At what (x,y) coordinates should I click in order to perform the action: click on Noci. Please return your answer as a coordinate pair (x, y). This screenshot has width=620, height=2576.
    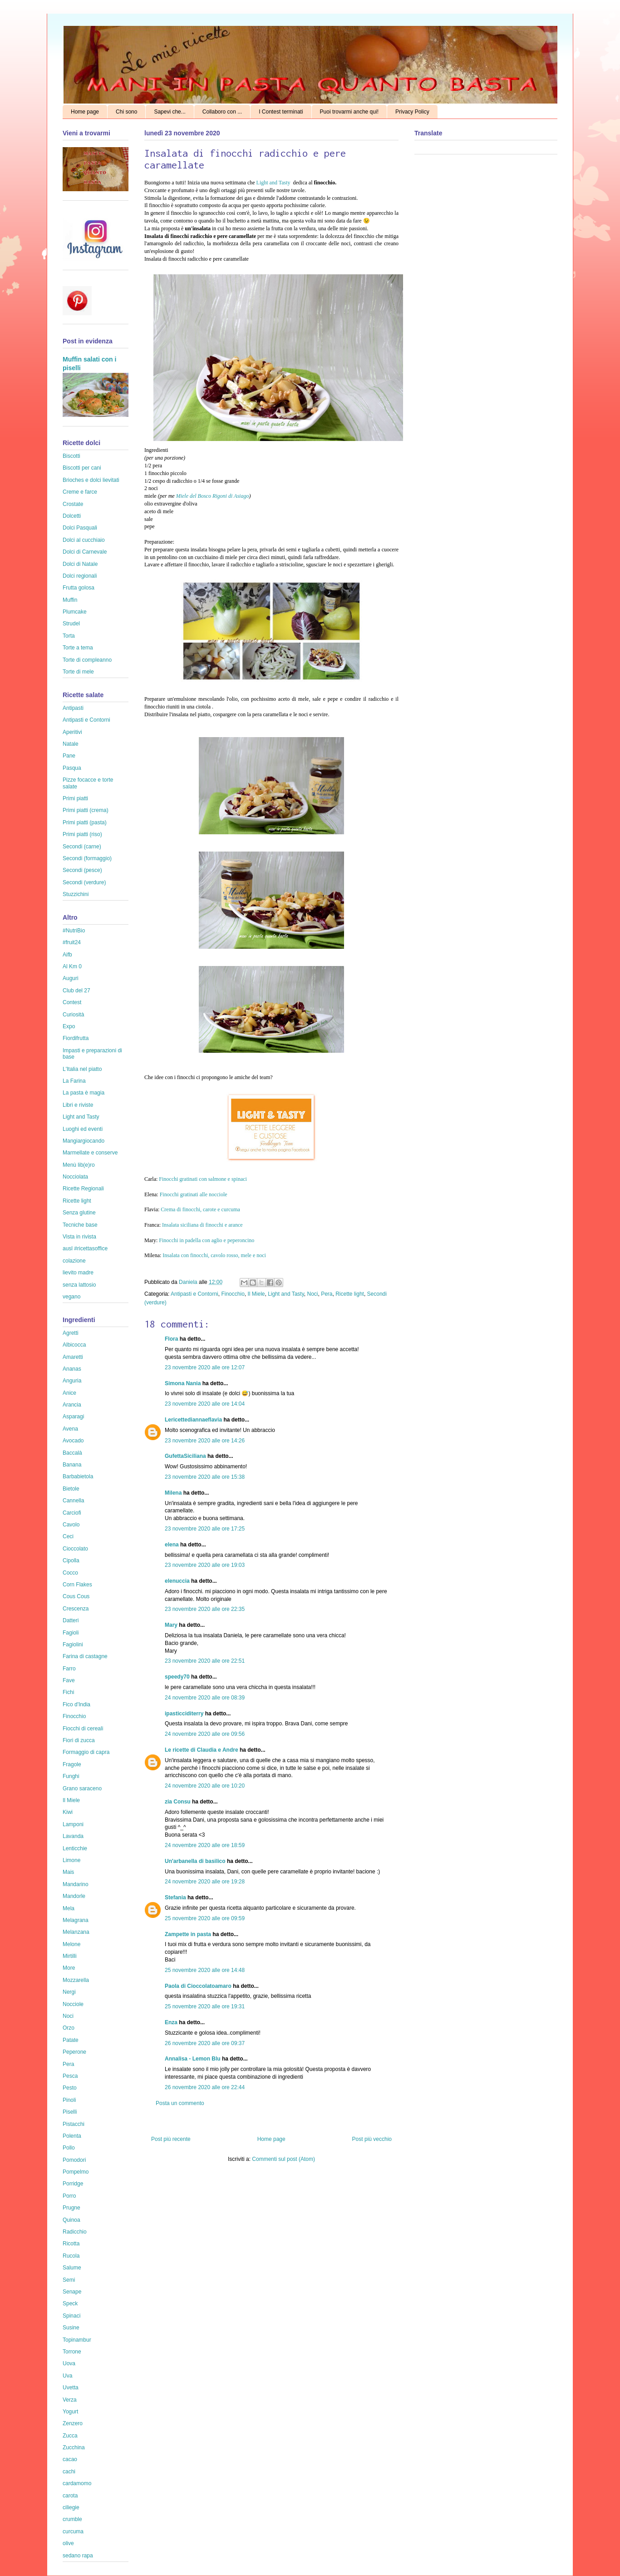
    Looking at the image, I should click on (312, 1294).